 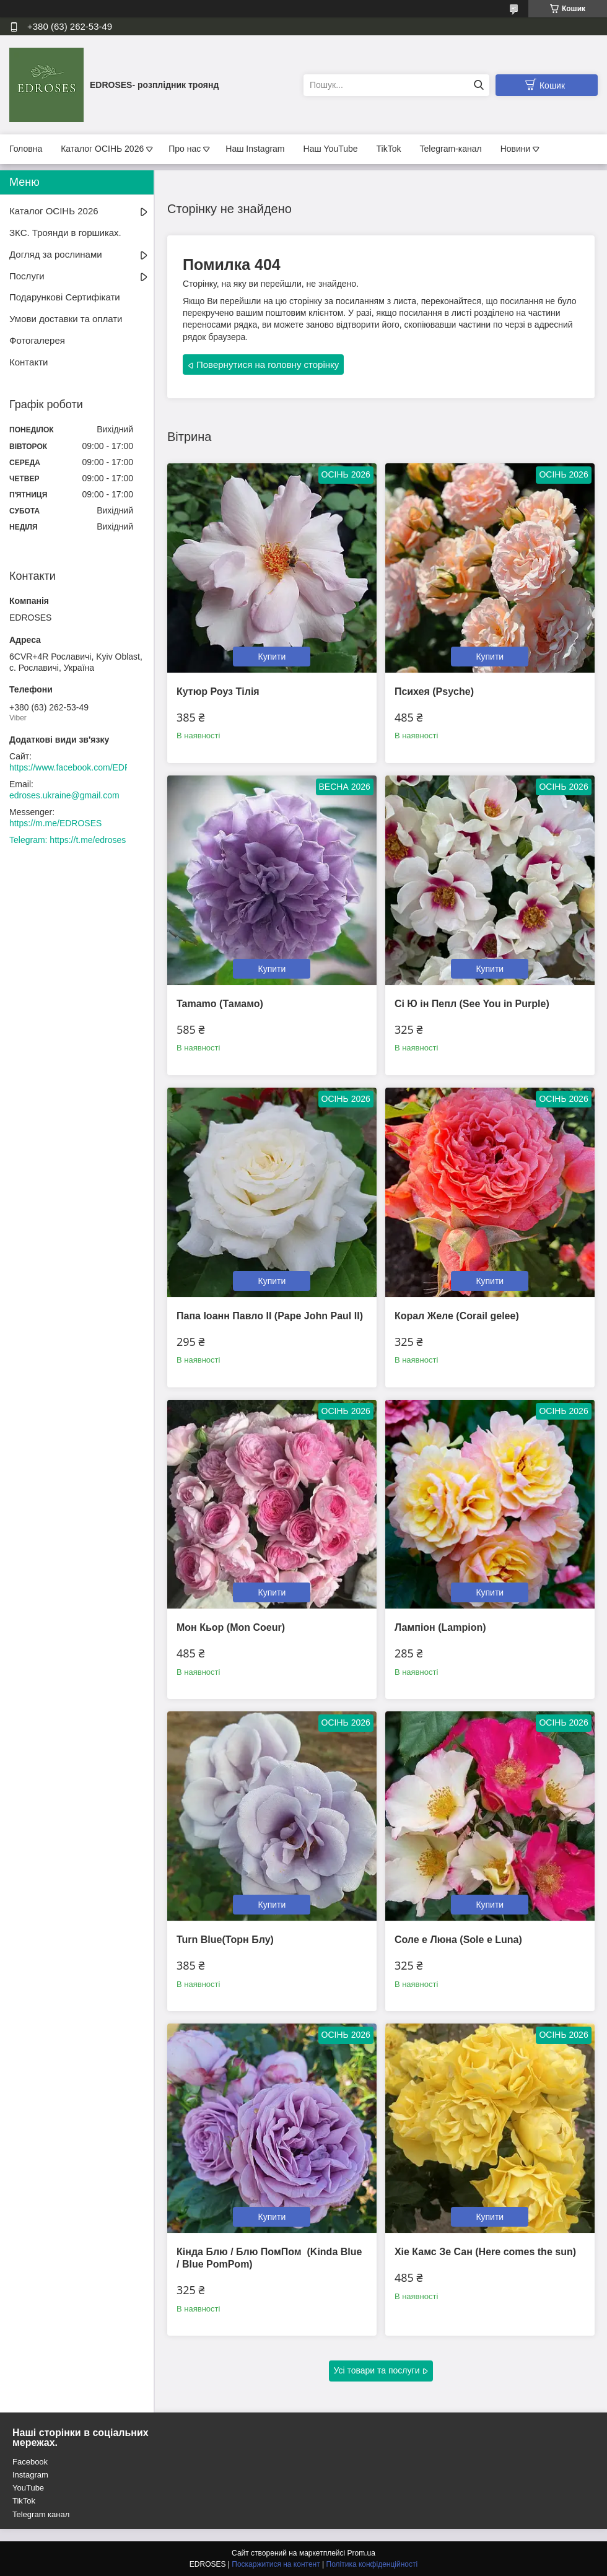 I want to click on Мон Кьор (Mon Coeur), so click(x=231, y=1627).